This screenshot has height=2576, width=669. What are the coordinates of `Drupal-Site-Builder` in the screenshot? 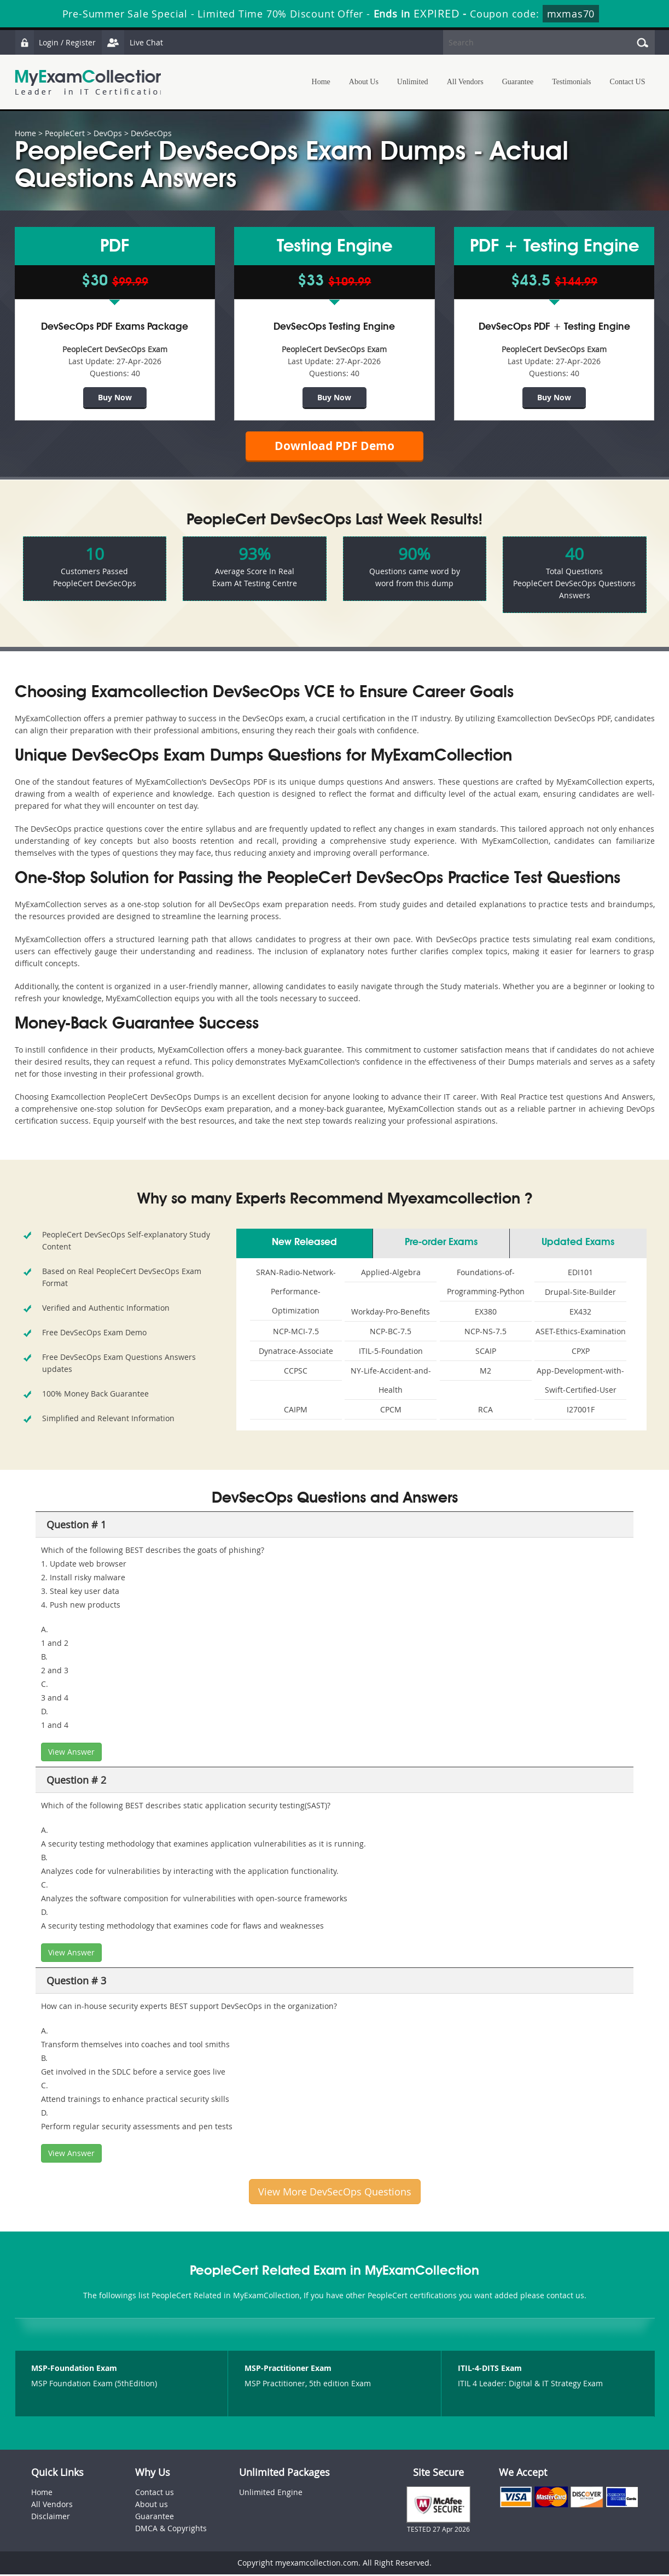 It's located at (580, 1293).